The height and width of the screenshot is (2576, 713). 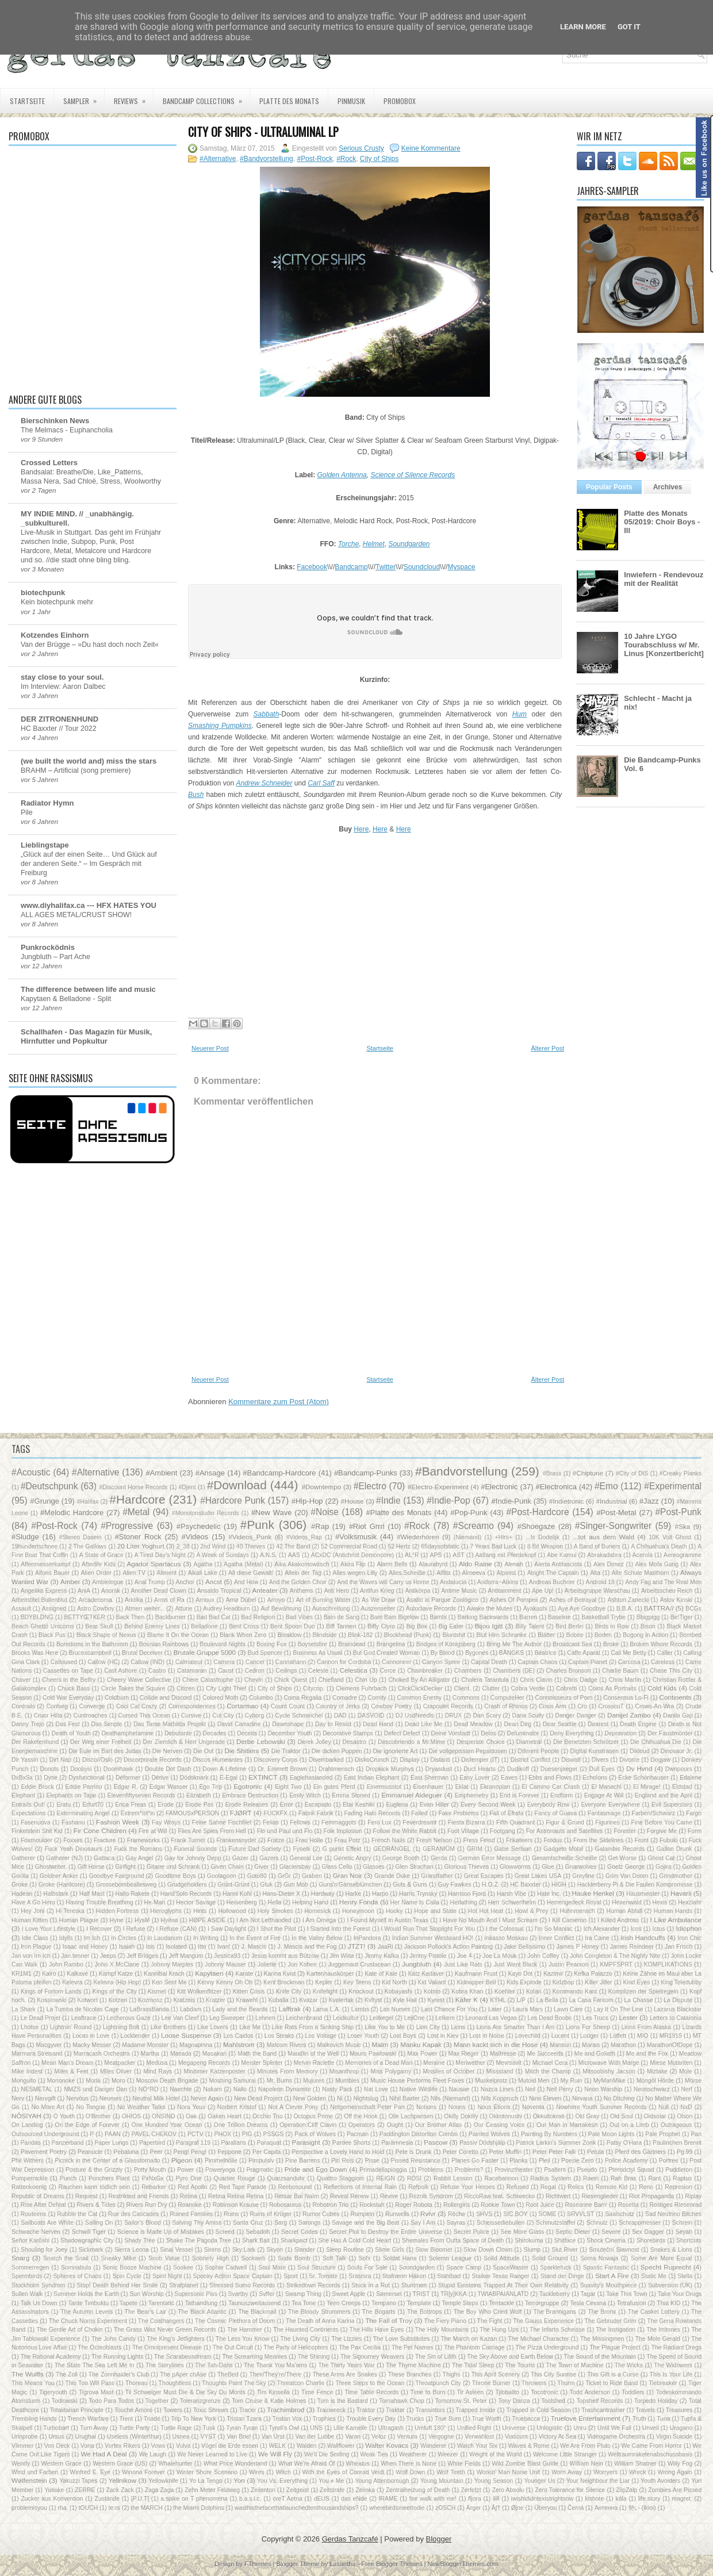 I want to click on James Reindeer, so click(x=632, y=1946).